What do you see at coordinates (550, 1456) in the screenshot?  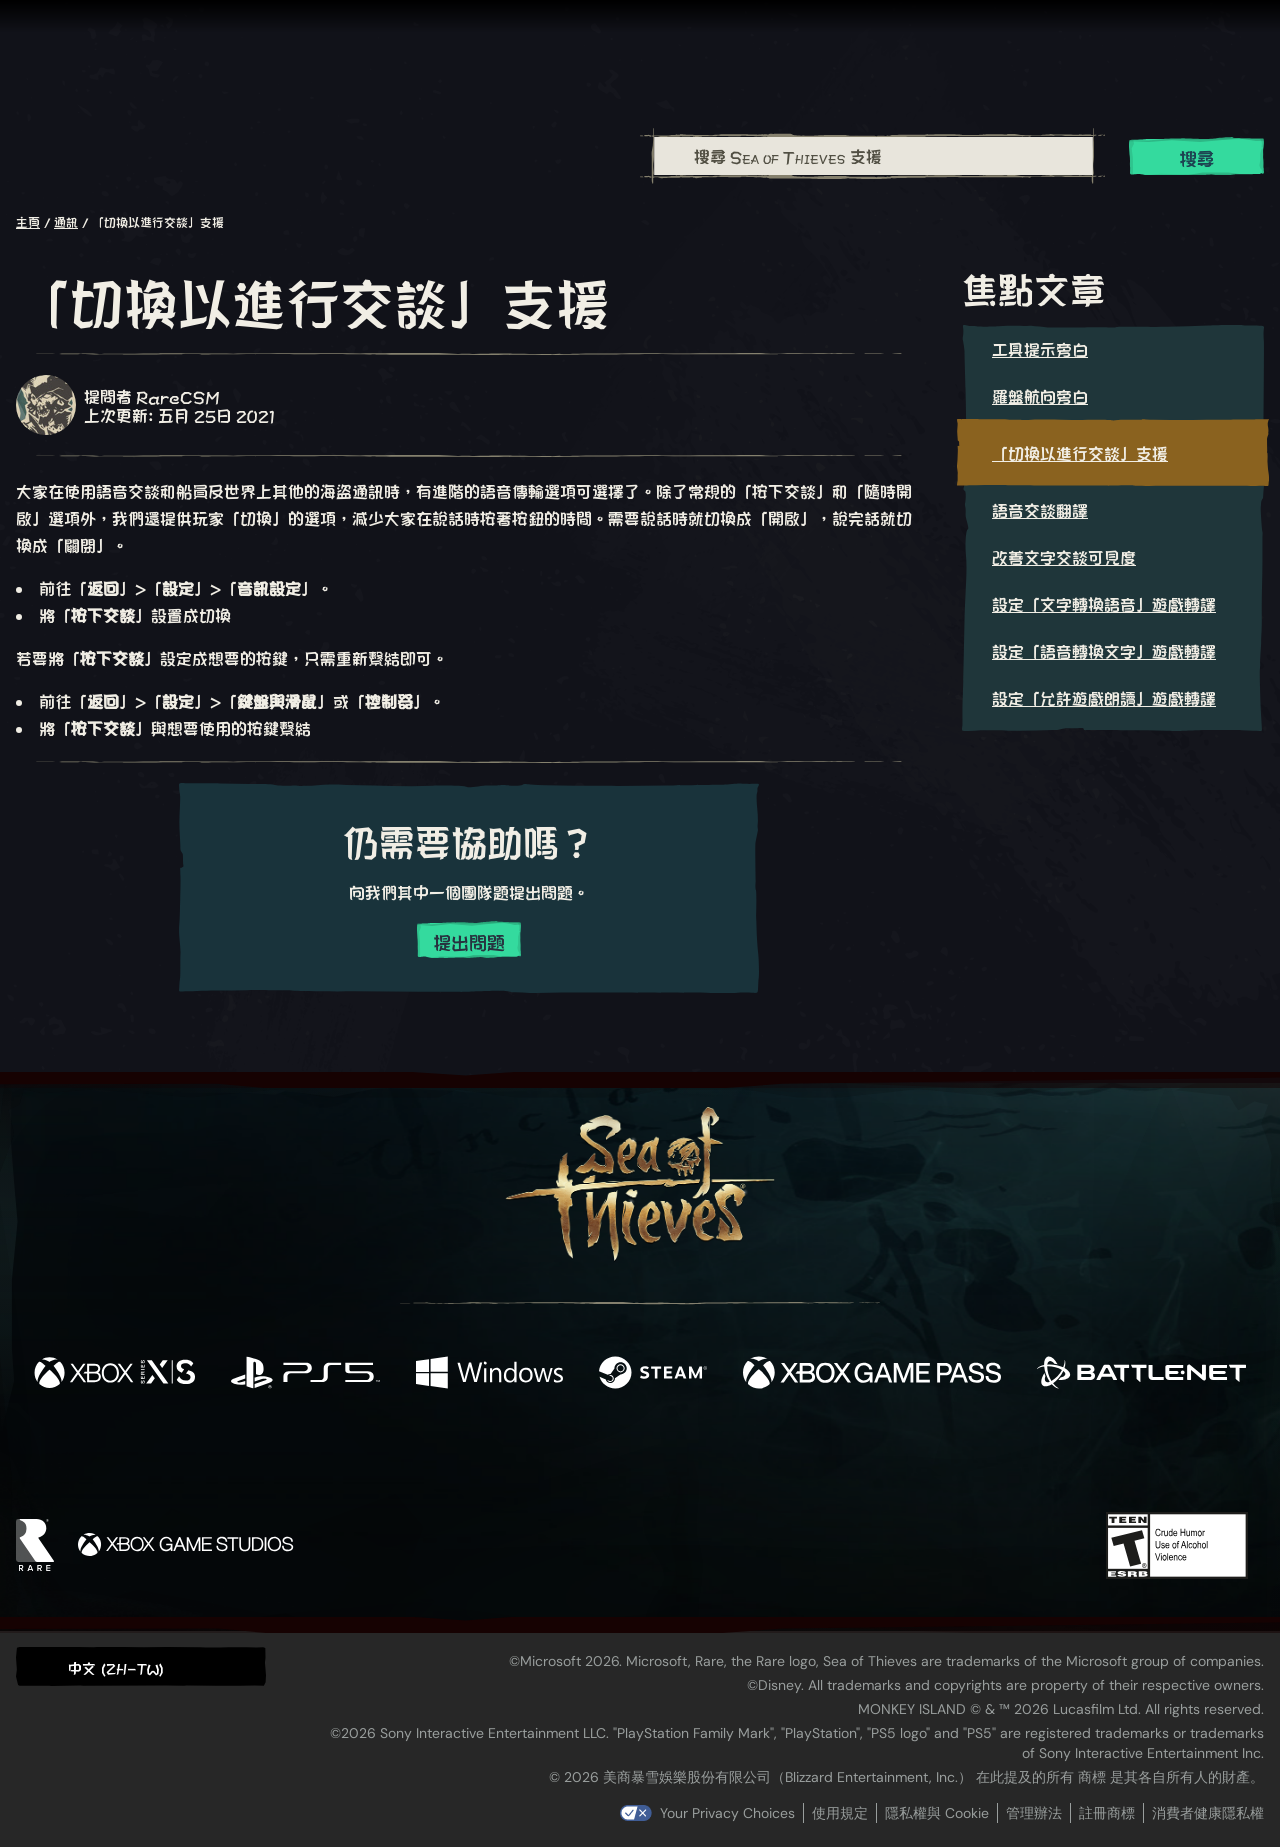 I see `[Twitch]` at bounding box center [550, 1456].